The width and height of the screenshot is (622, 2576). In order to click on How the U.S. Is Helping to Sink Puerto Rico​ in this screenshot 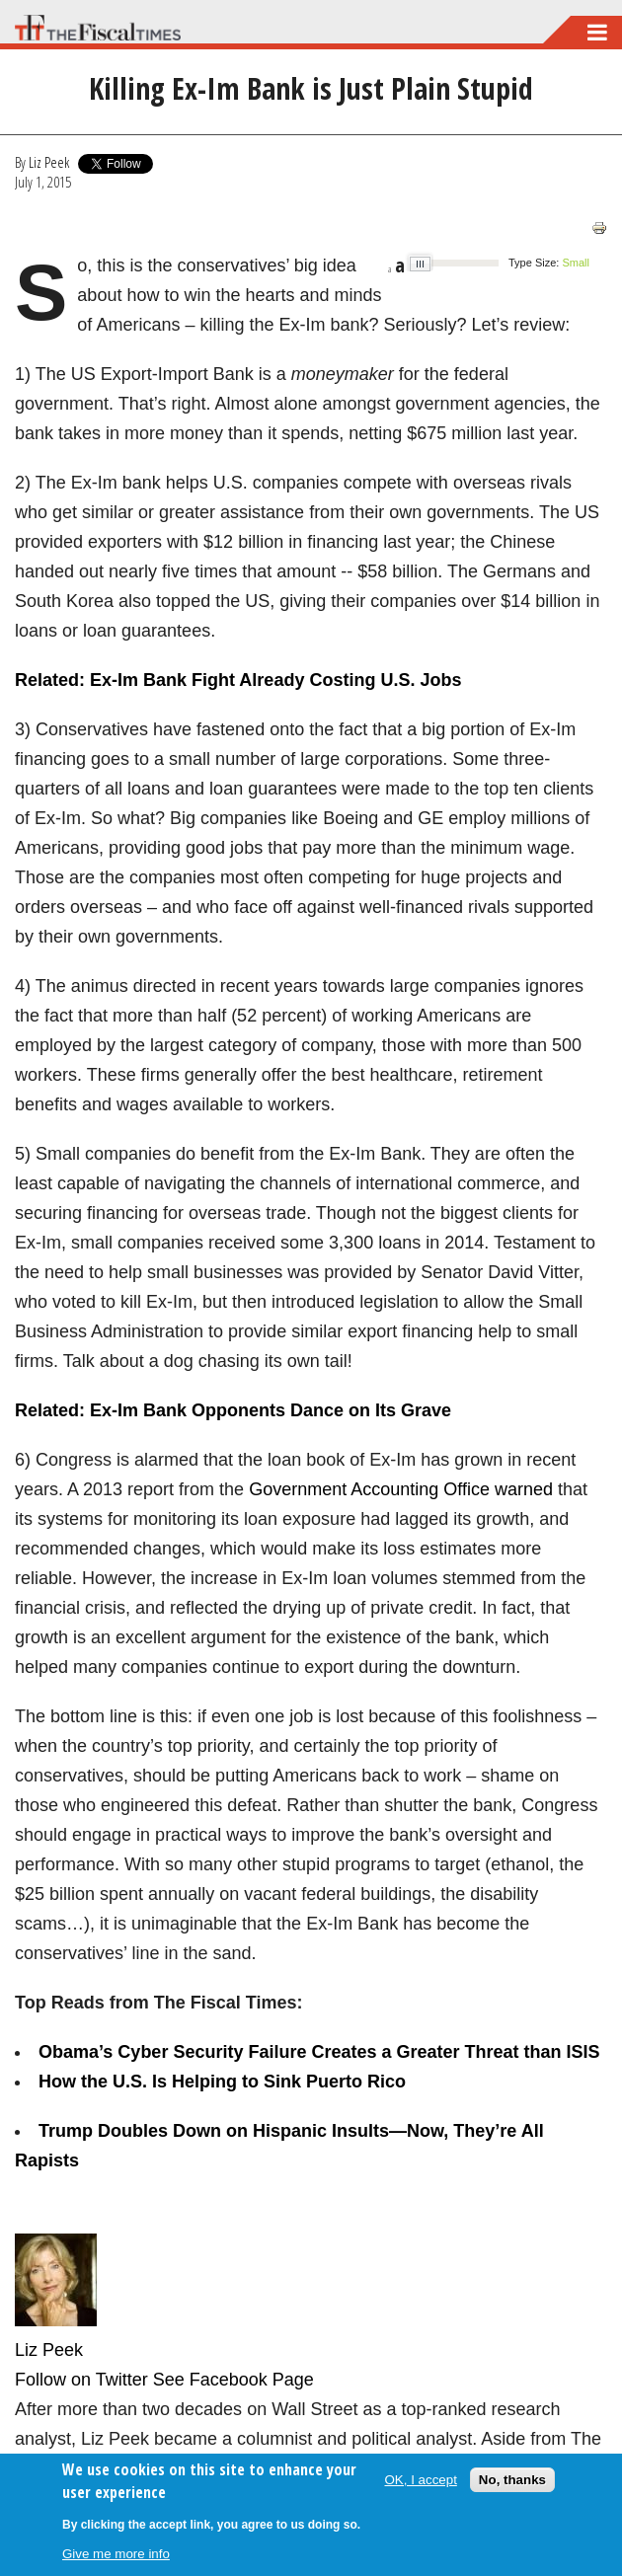, I will do `click(222, 2081)`.